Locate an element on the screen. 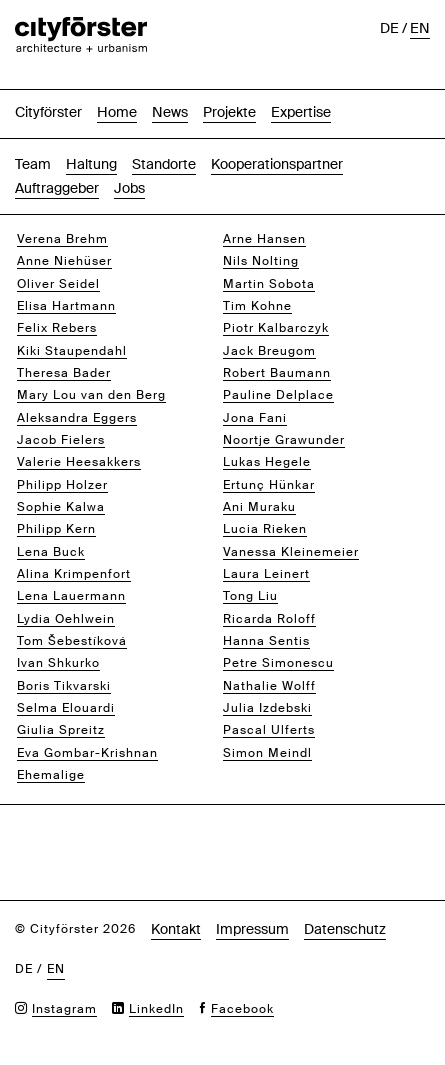  Kiki Staupendahl is located at coordinates (72, 351).